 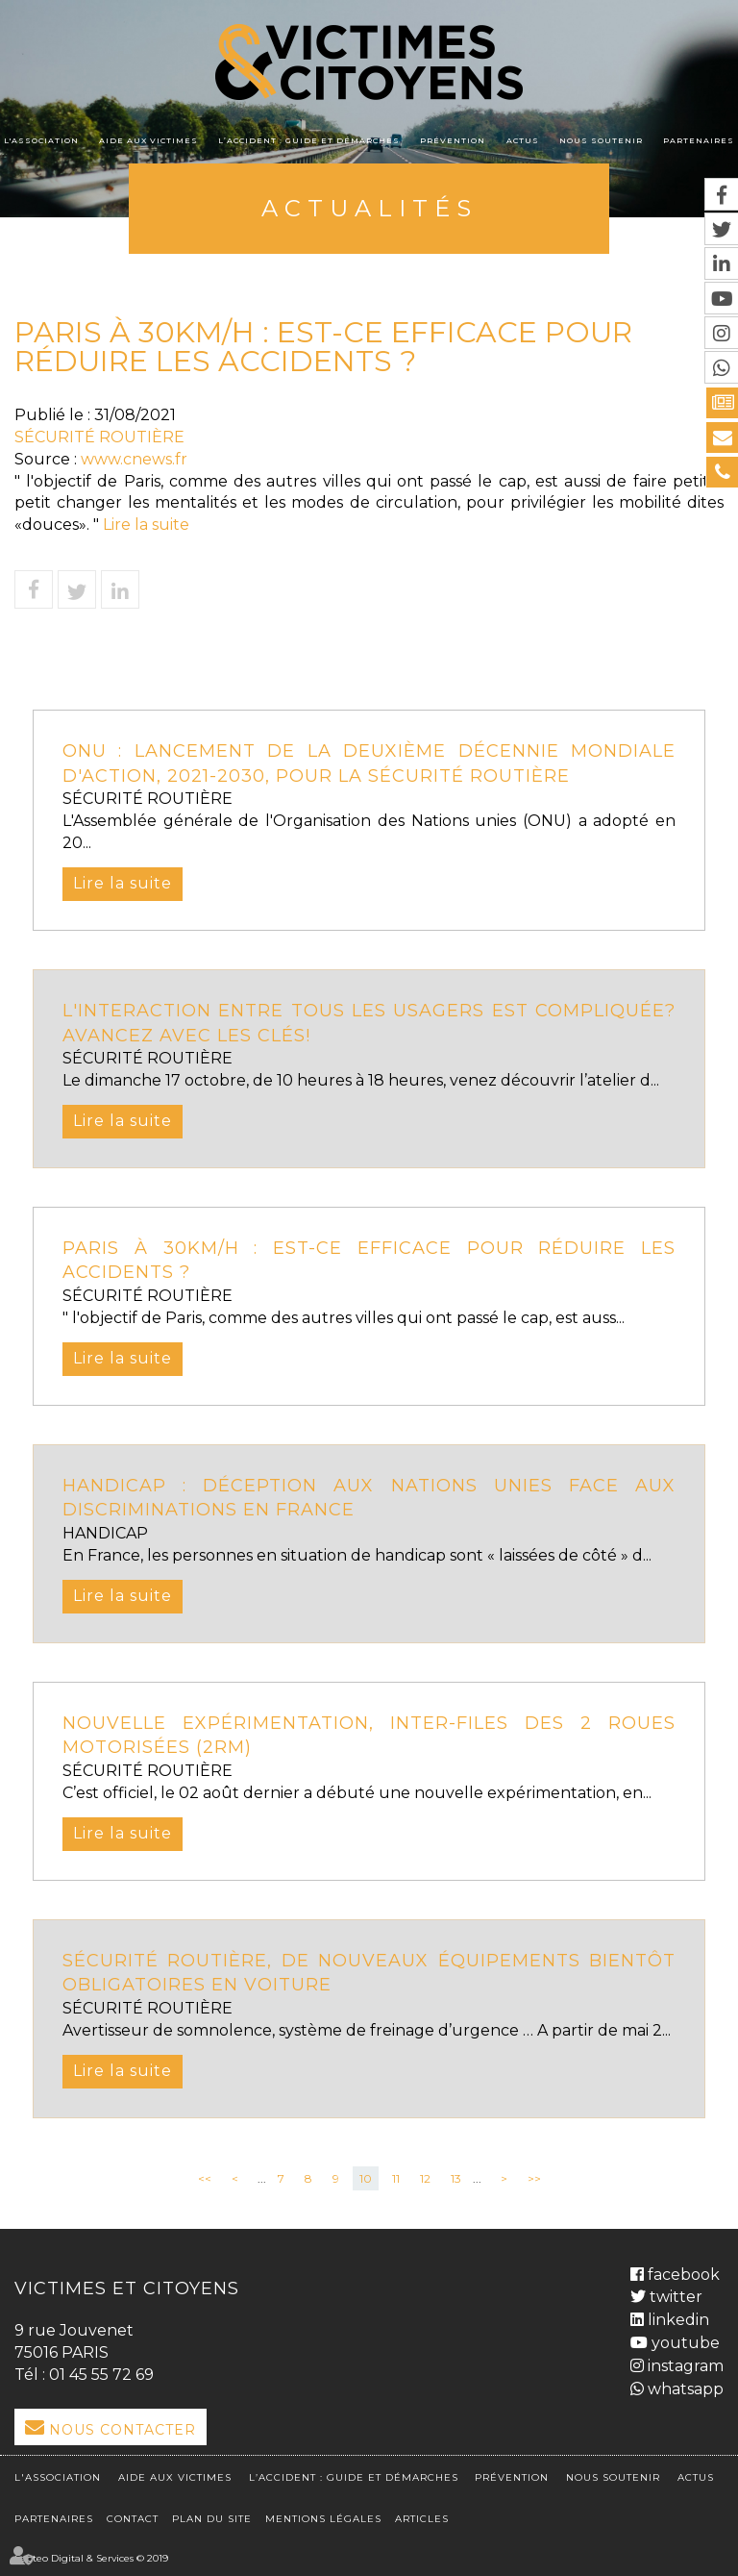 What do you see at coordinates (674, 2297) in the screenshot?
I see `twitter` at bounding box center [674, 2297].